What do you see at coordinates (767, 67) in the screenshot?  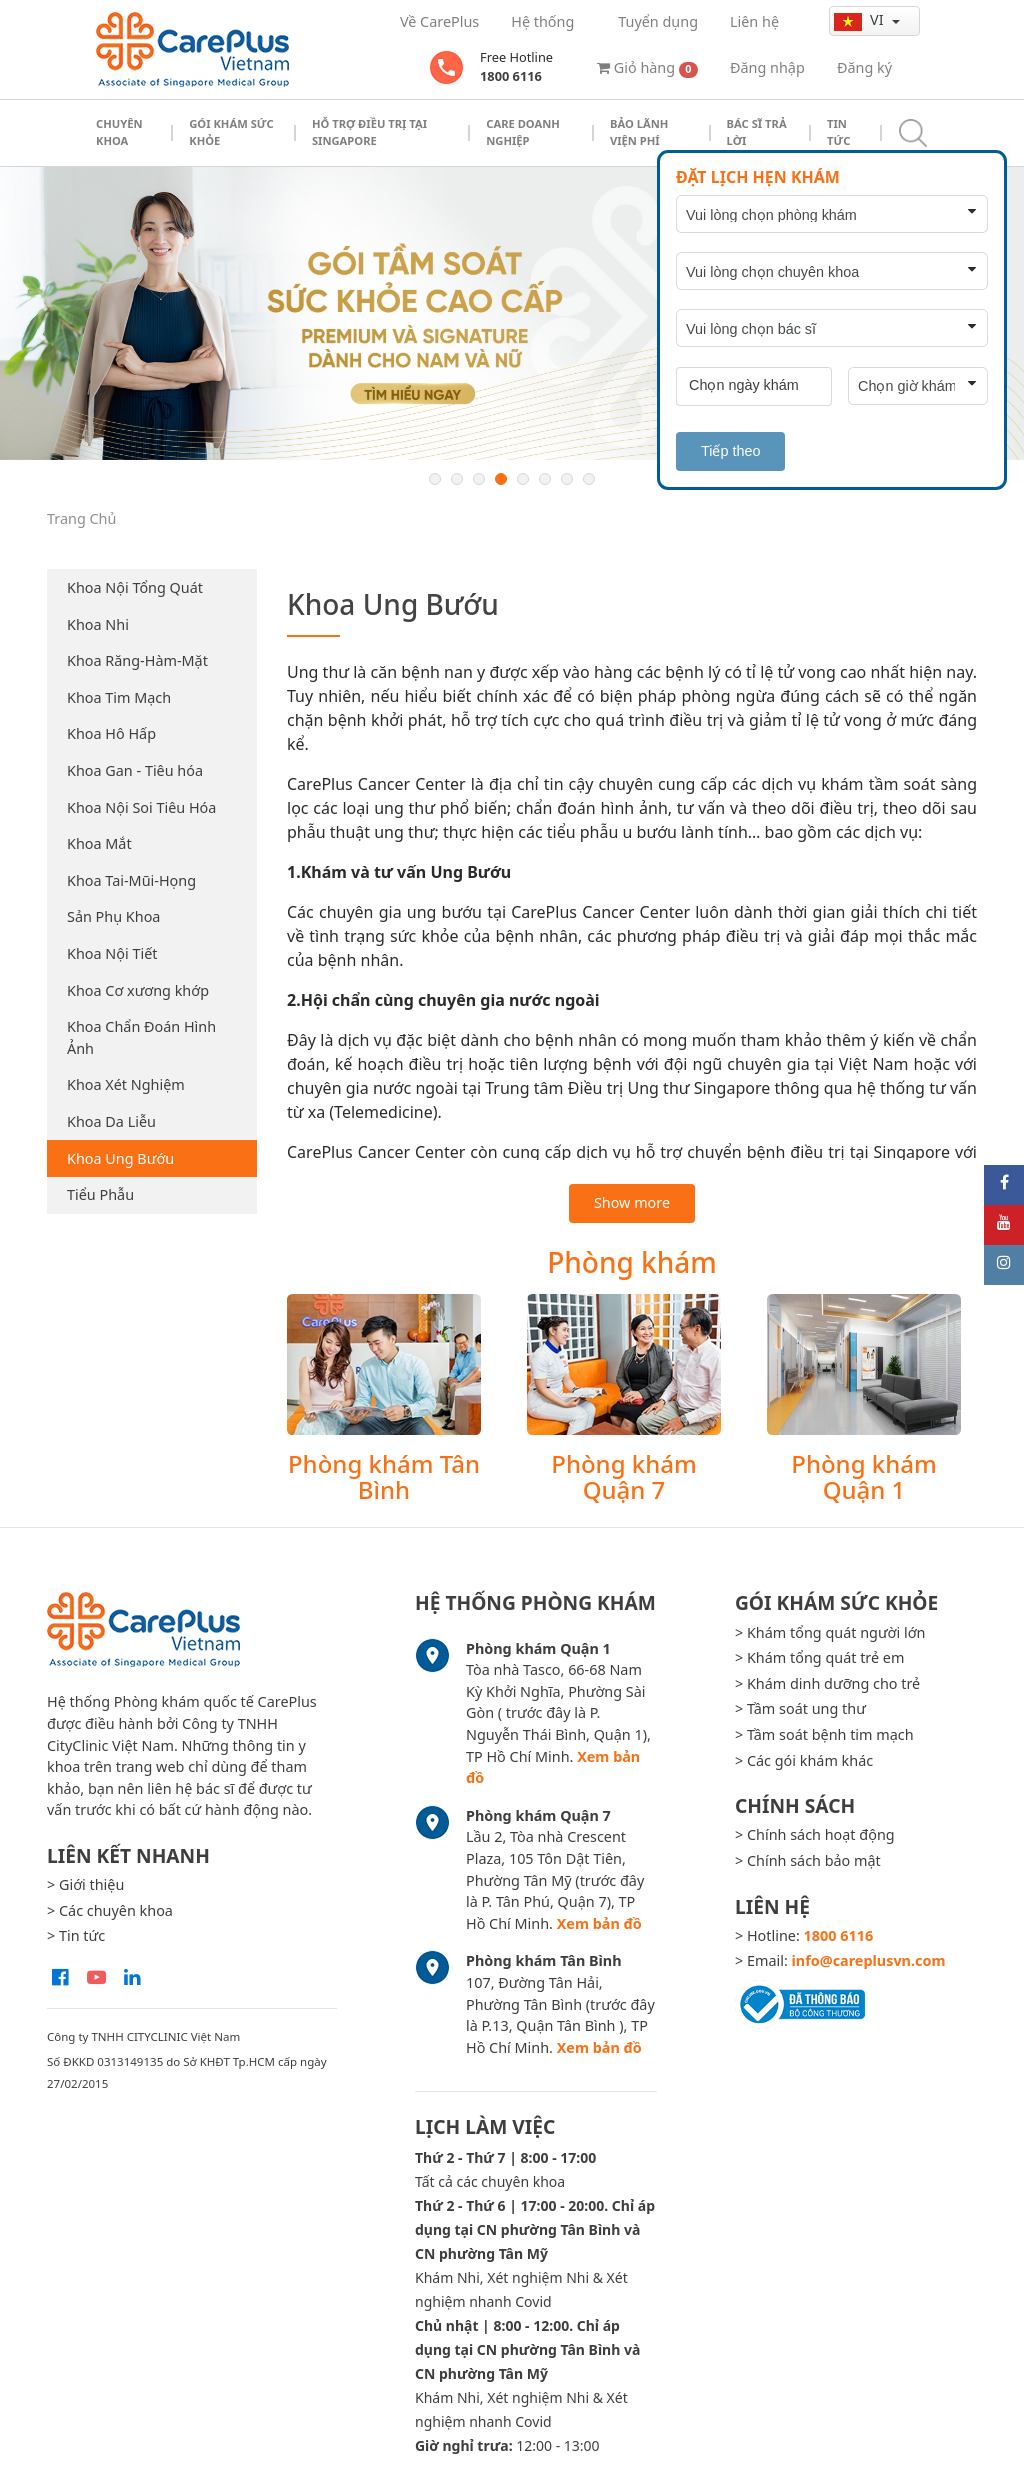 I see `Đăng nhập` at bounding box center [767, 67].